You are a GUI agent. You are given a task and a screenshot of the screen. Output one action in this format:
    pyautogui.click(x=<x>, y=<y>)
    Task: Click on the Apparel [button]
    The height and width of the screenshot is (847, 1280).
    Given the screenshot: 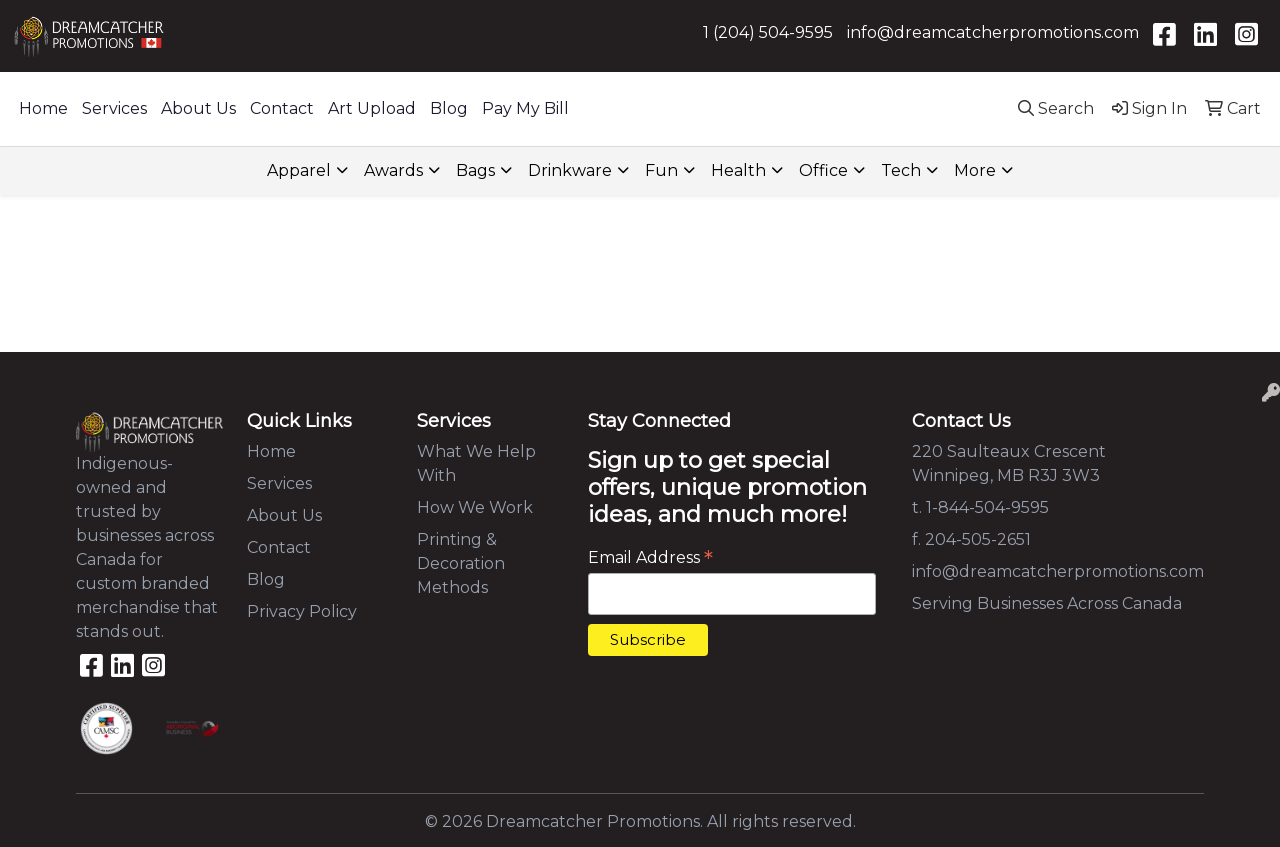 What is the action you would take?
    pyautogui.click(x=299, y=170)
    